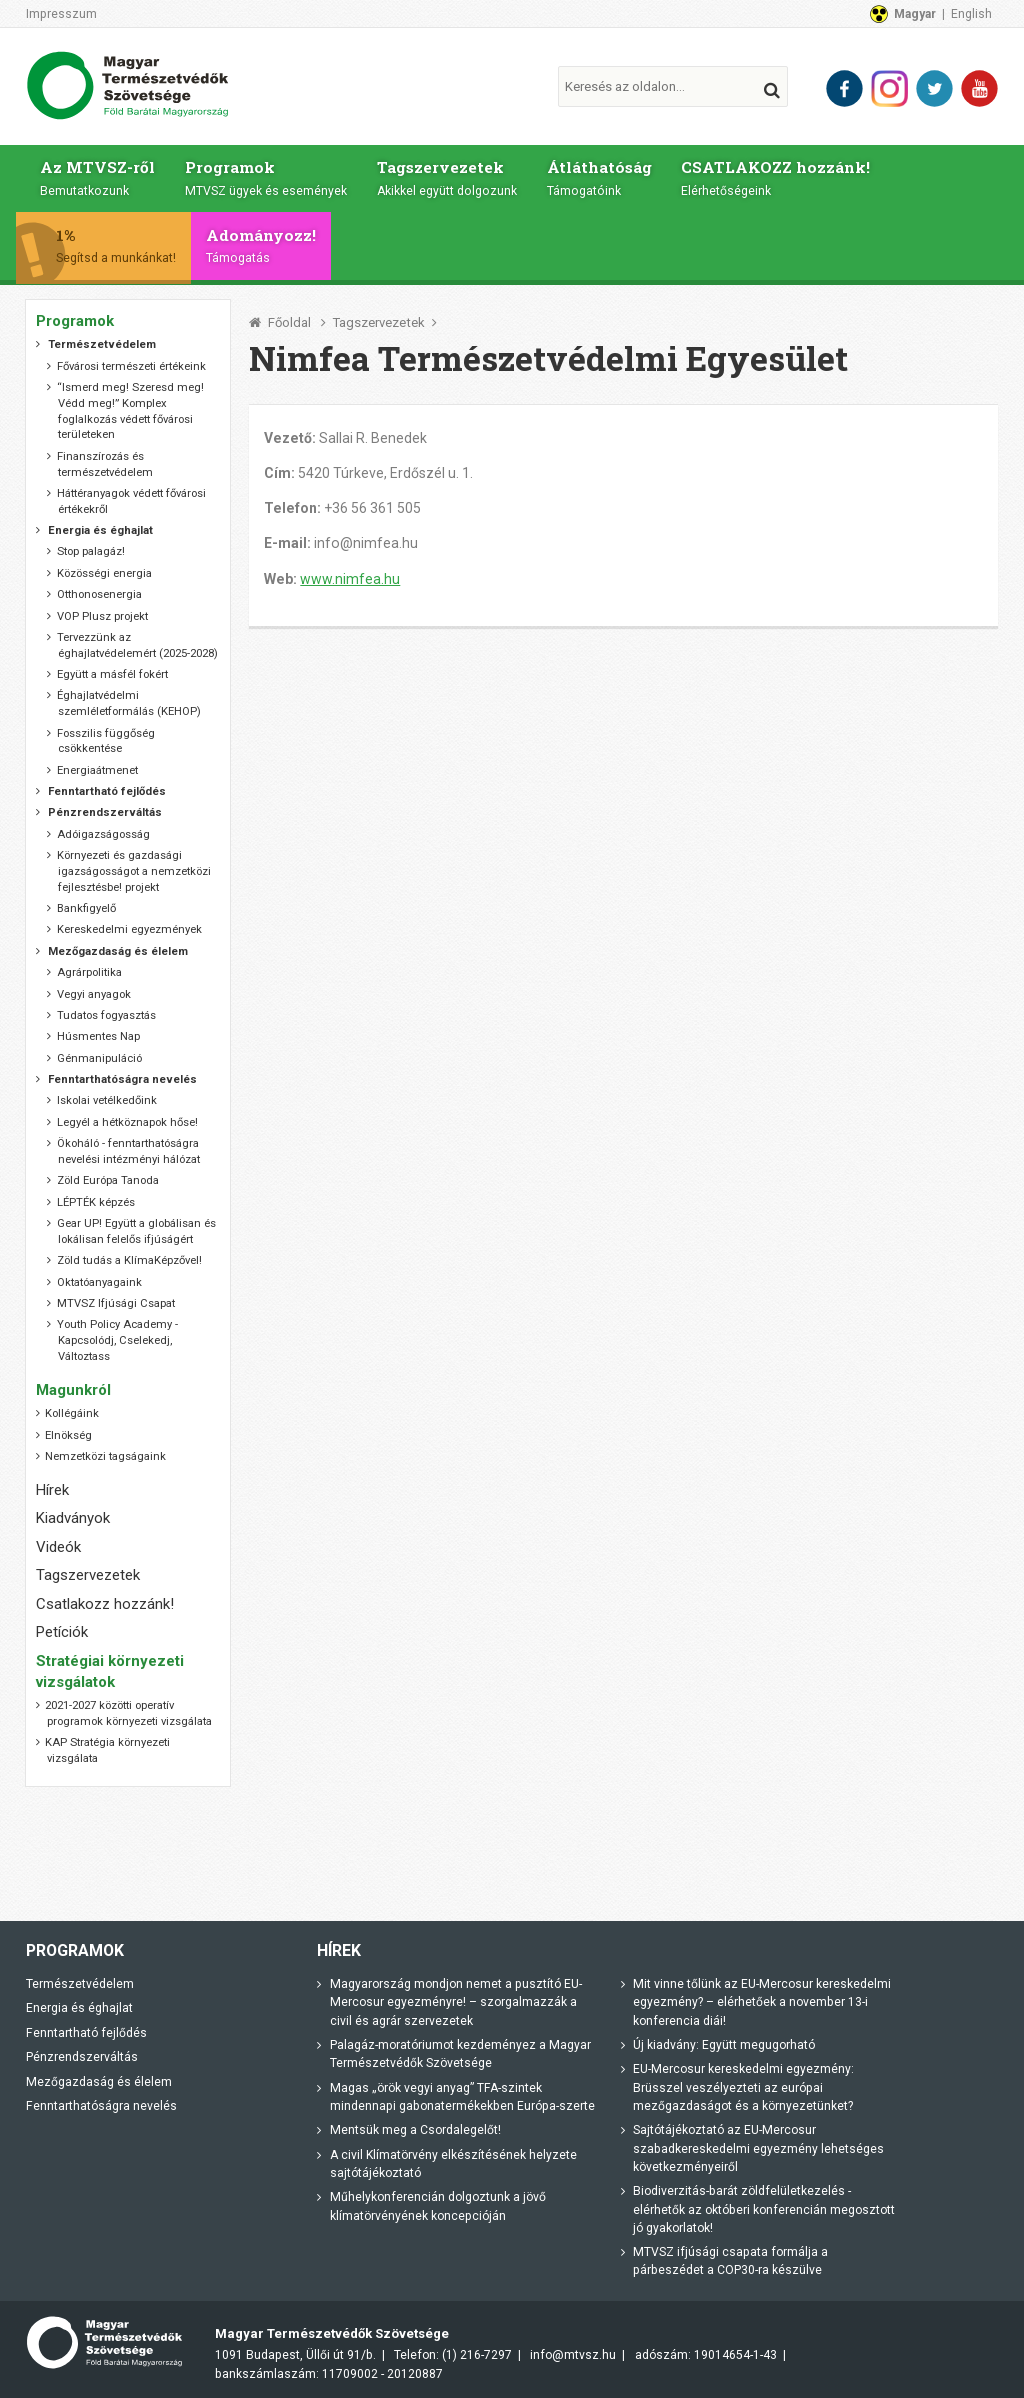  Describe the element at coordinates (73, 1390) in the screenshot. I see `Magunkról` at that location.